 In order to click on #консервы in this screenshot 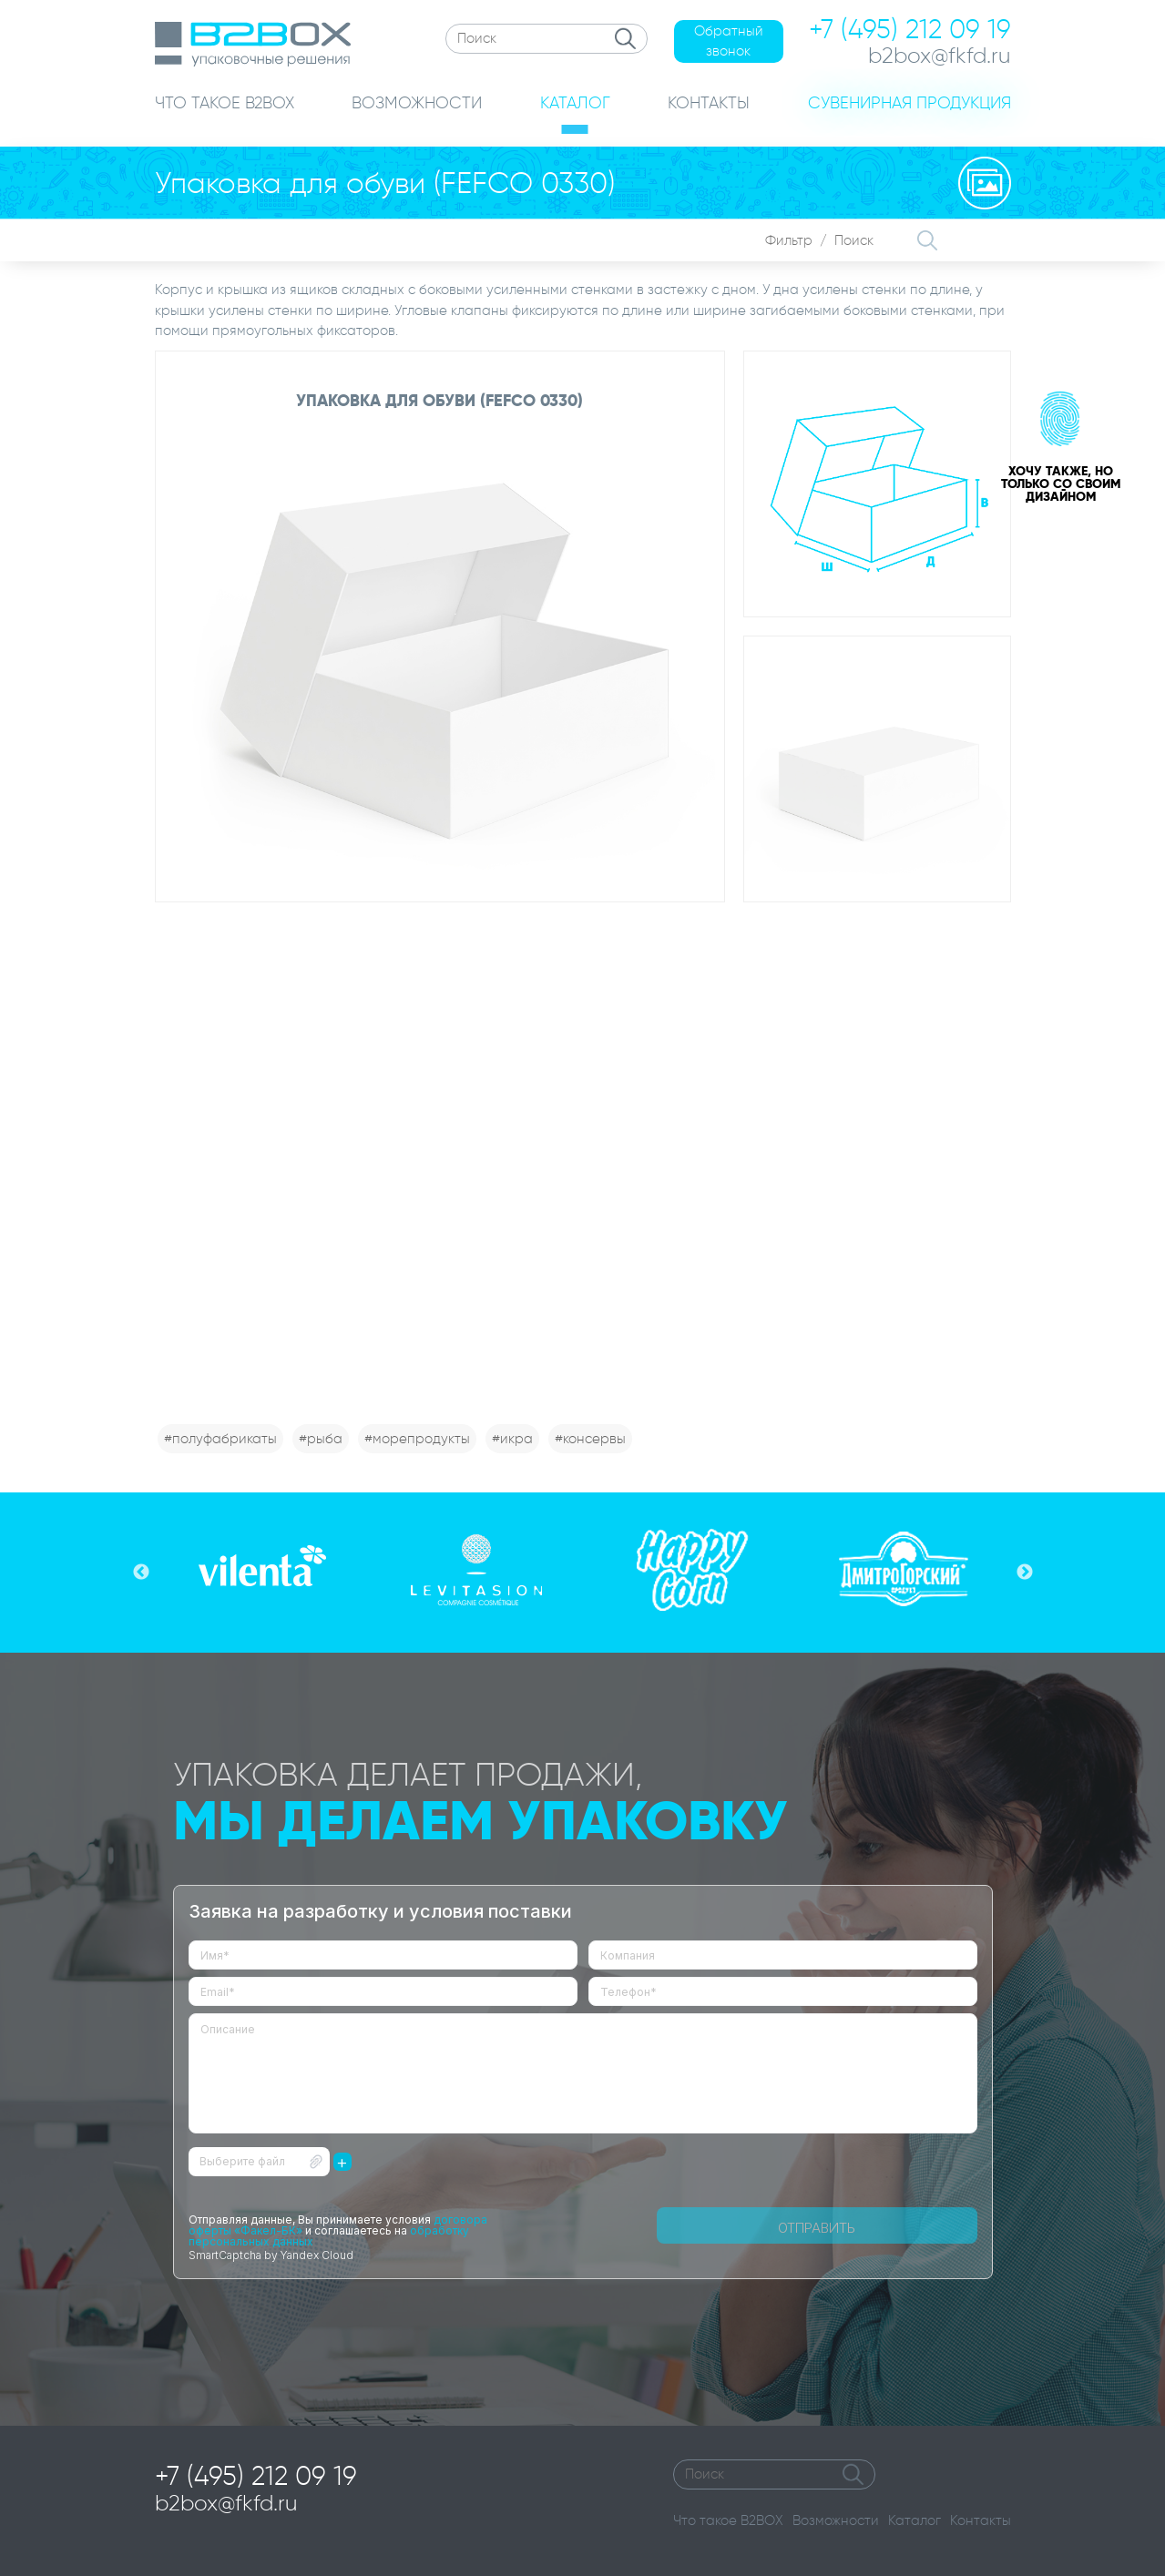, I will do `click(590, 1439)`.